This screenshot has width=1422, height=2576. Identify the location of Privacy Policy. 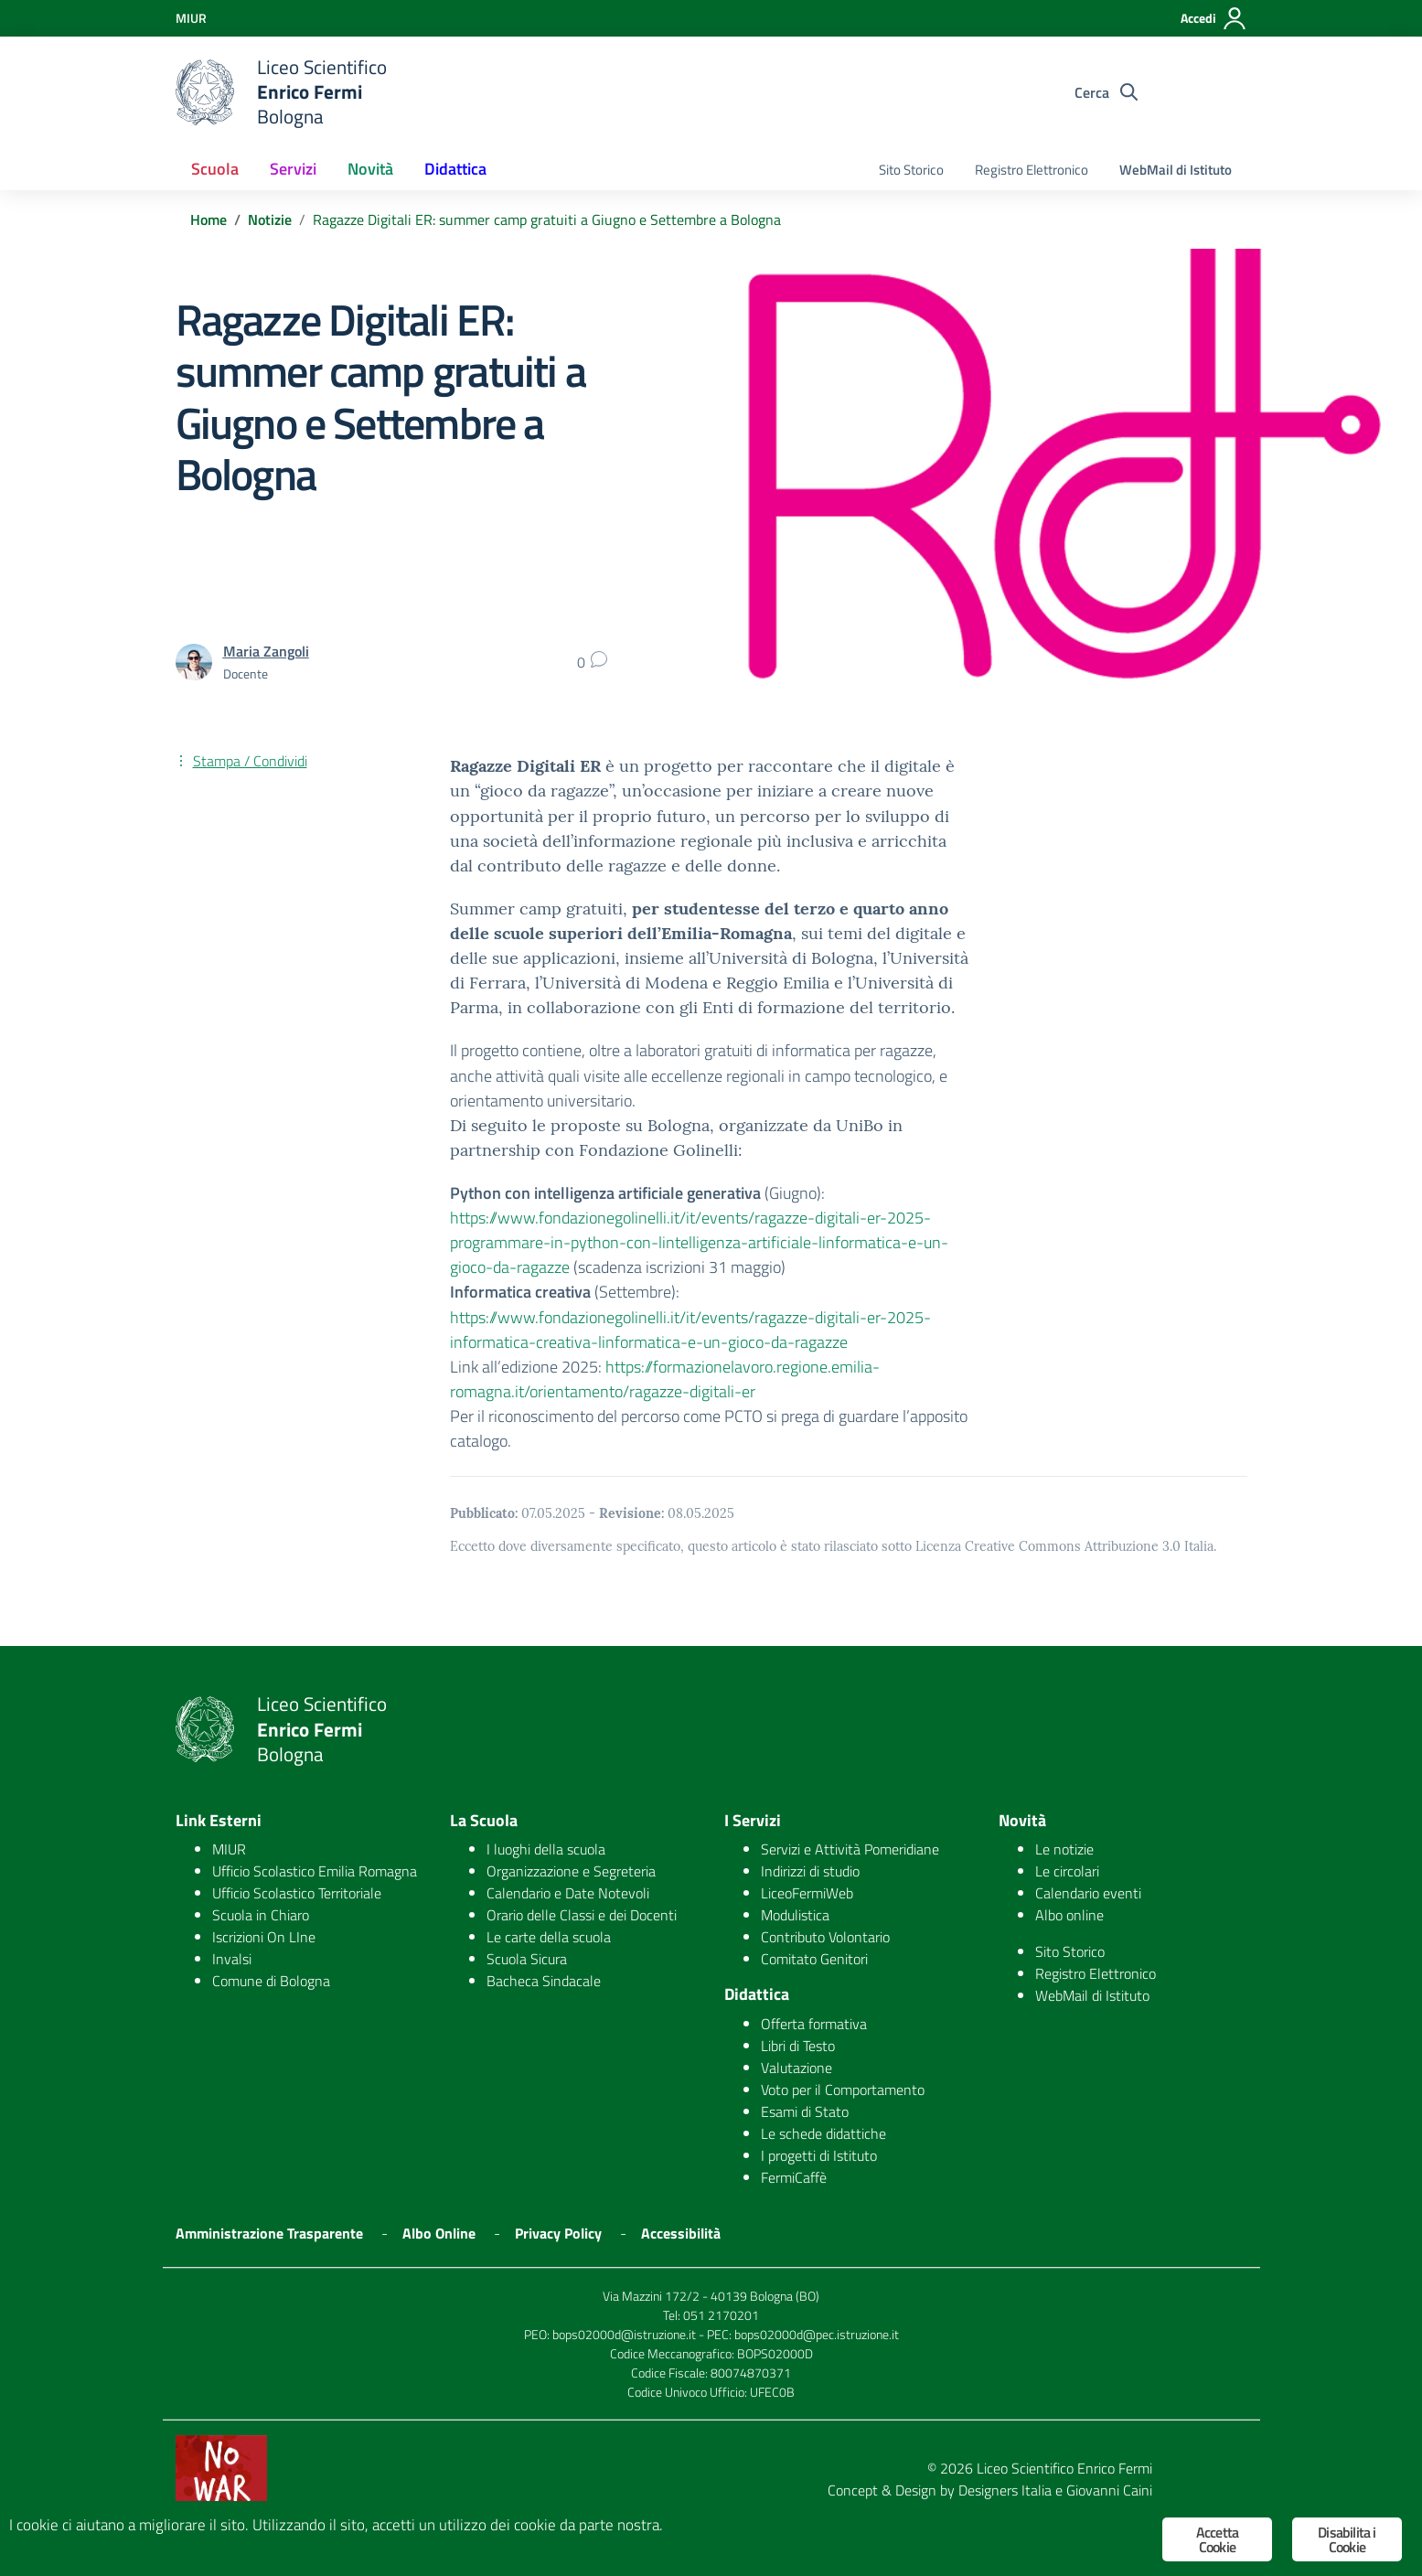
(558, 2233).